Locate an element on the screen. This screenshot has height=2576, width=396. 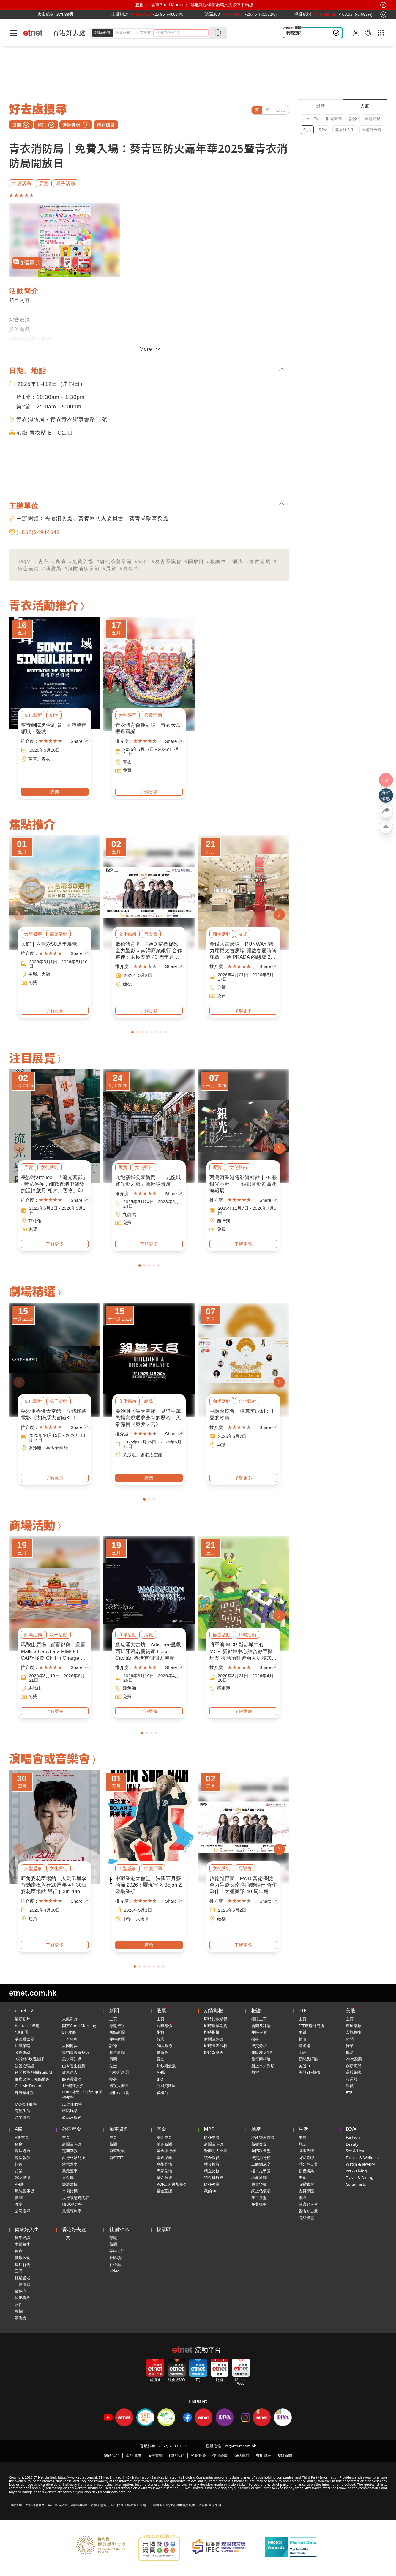
#節目 is located at coordinates (142, 561).